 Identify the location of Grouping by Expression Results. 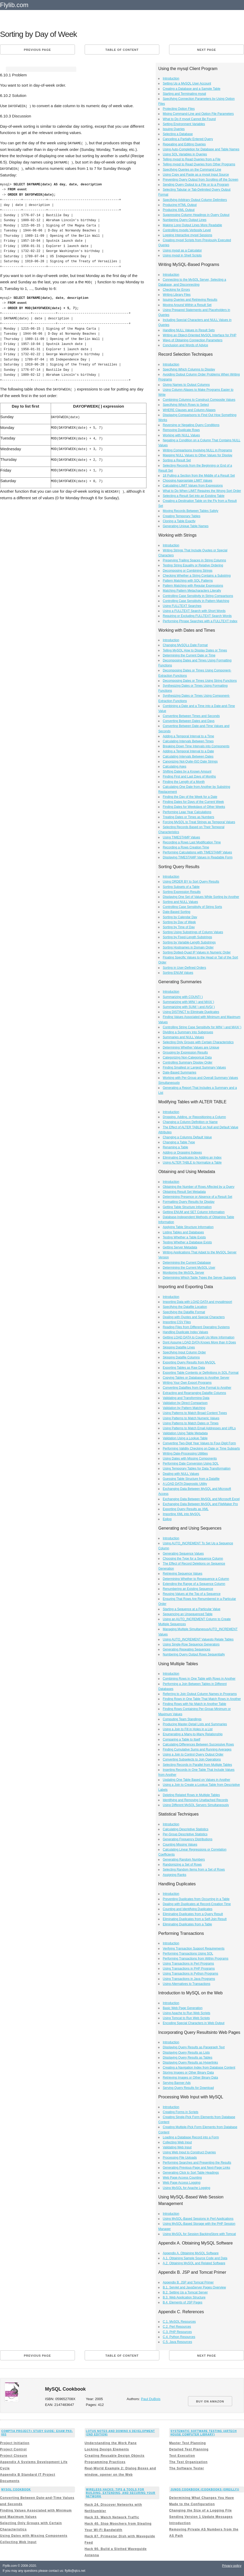
(185, 1052).